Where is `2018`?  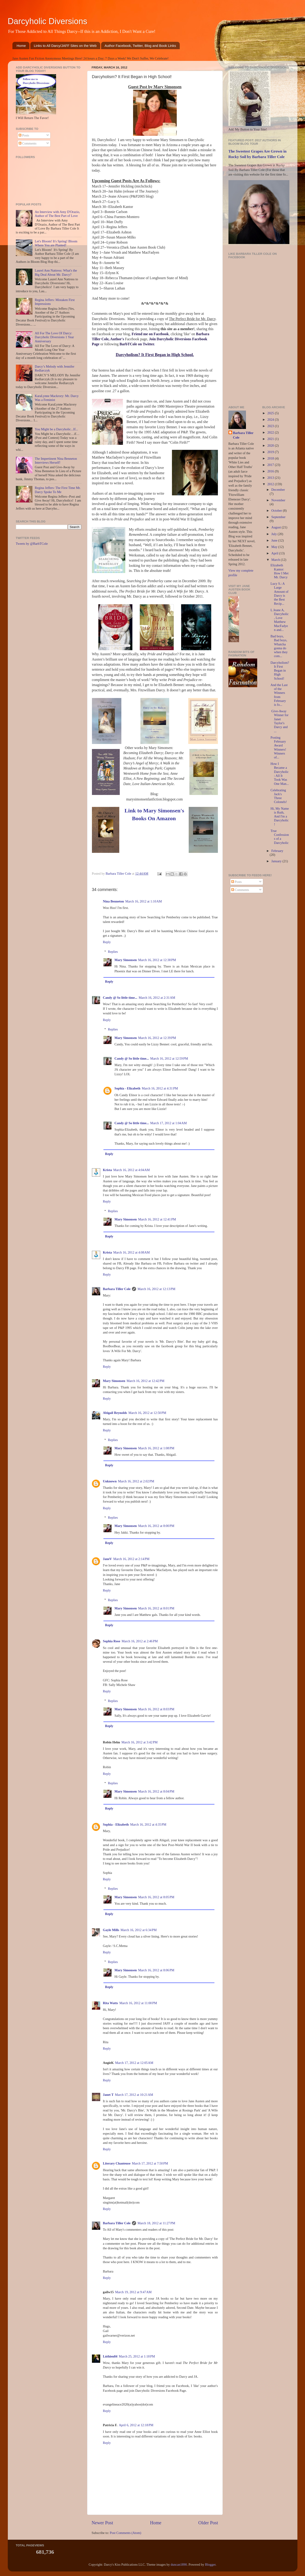
2018 is located at coordinates (271, 458).